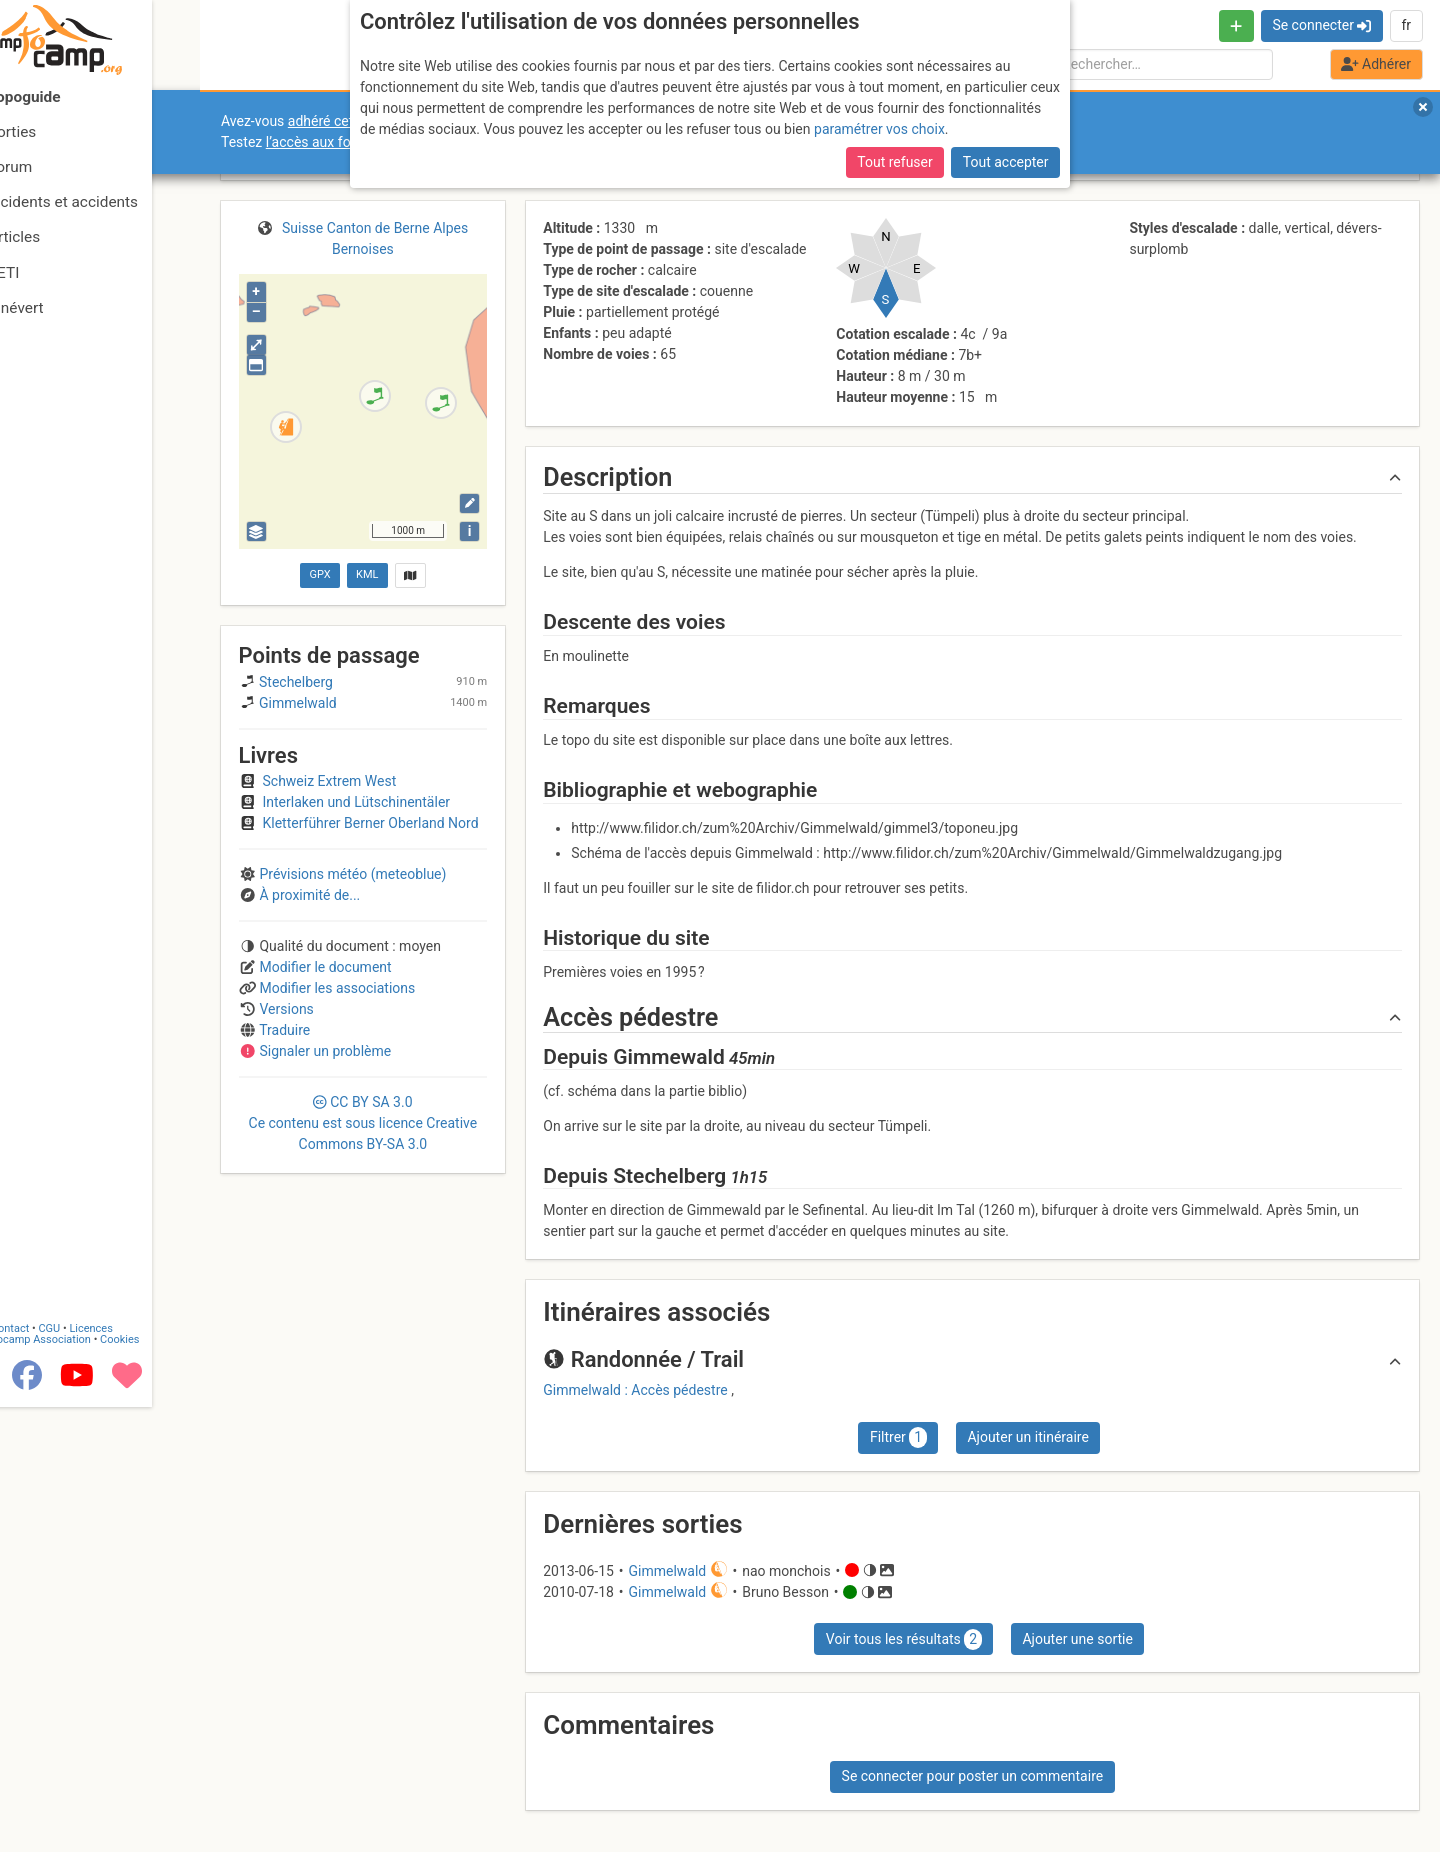 This screenshot has width=1440, height=1852. What do you see at coordinates (139, 1481) in the screenshot?
I see `Licences` at bounding box center [139, 1481].